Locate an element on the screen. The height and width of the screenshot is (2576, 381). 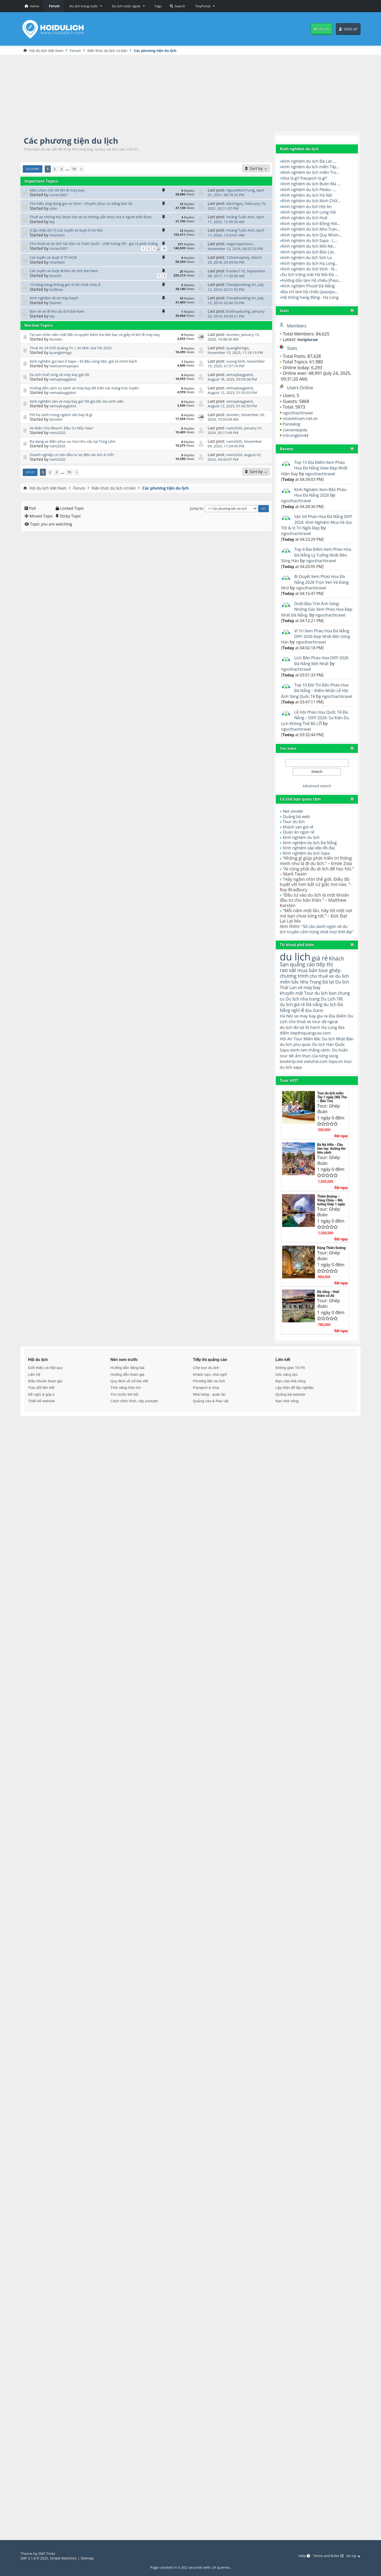
Thuê xe những thủ đoạn lừa xe và những uẩn khúc mà ít người biết được is located at coordinates (96, 217).